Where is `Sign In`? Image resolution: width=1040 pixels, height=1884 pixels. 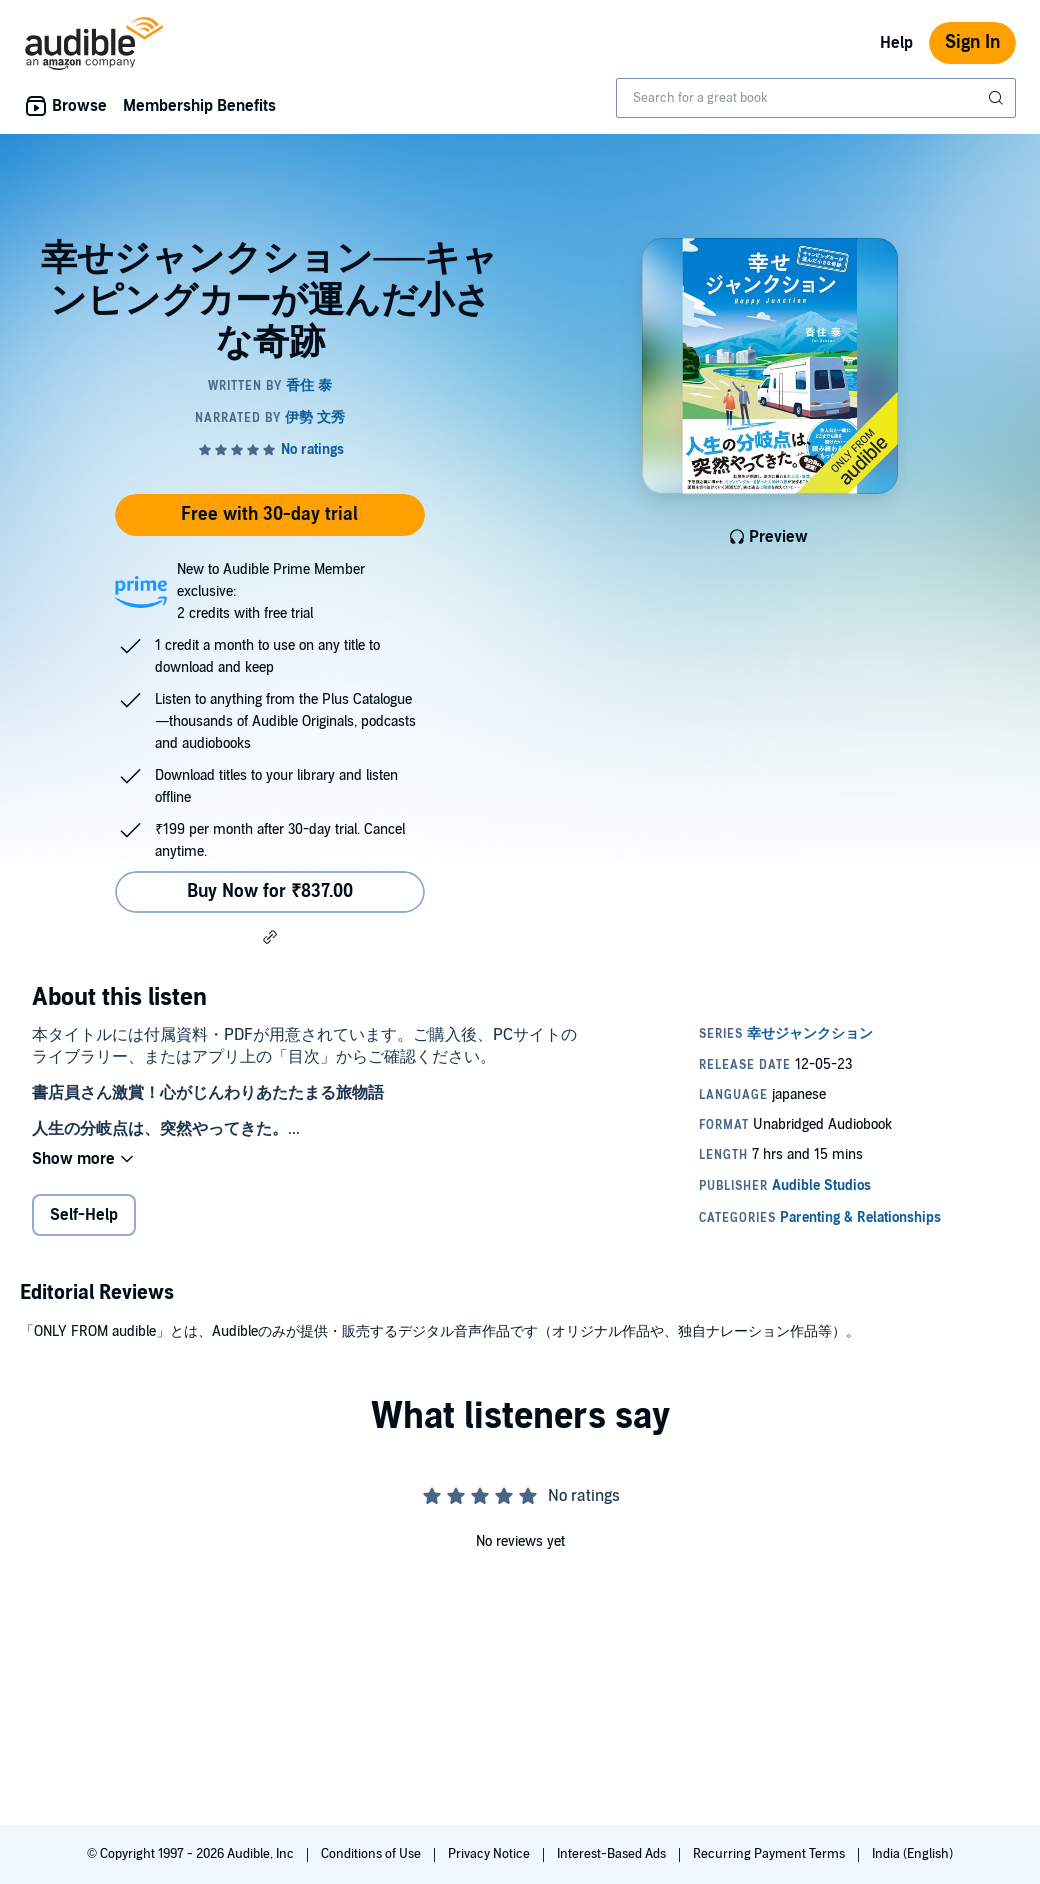
Sign In is located at coordinates (972, 42).